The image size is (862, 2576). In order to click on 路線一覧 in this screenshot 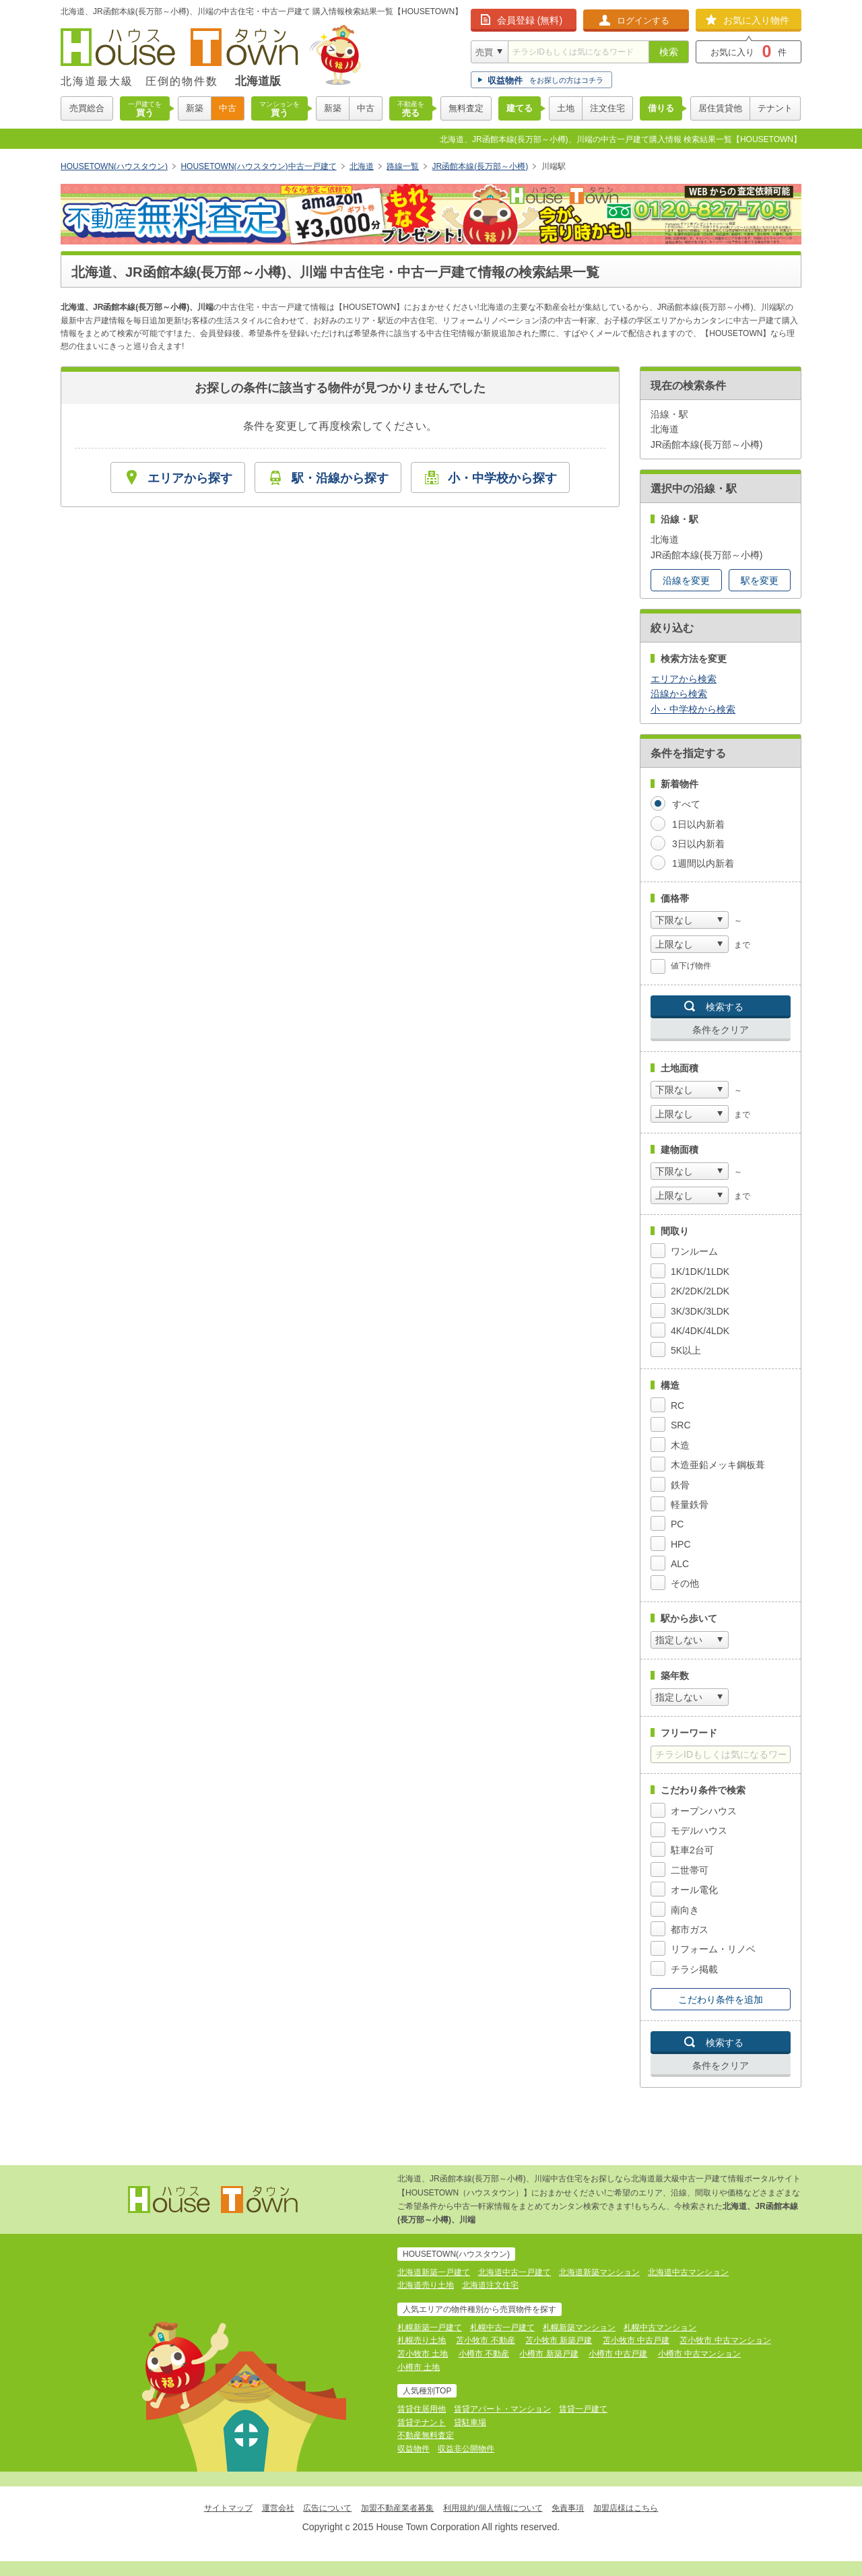, I will do `click(403, 166)`.